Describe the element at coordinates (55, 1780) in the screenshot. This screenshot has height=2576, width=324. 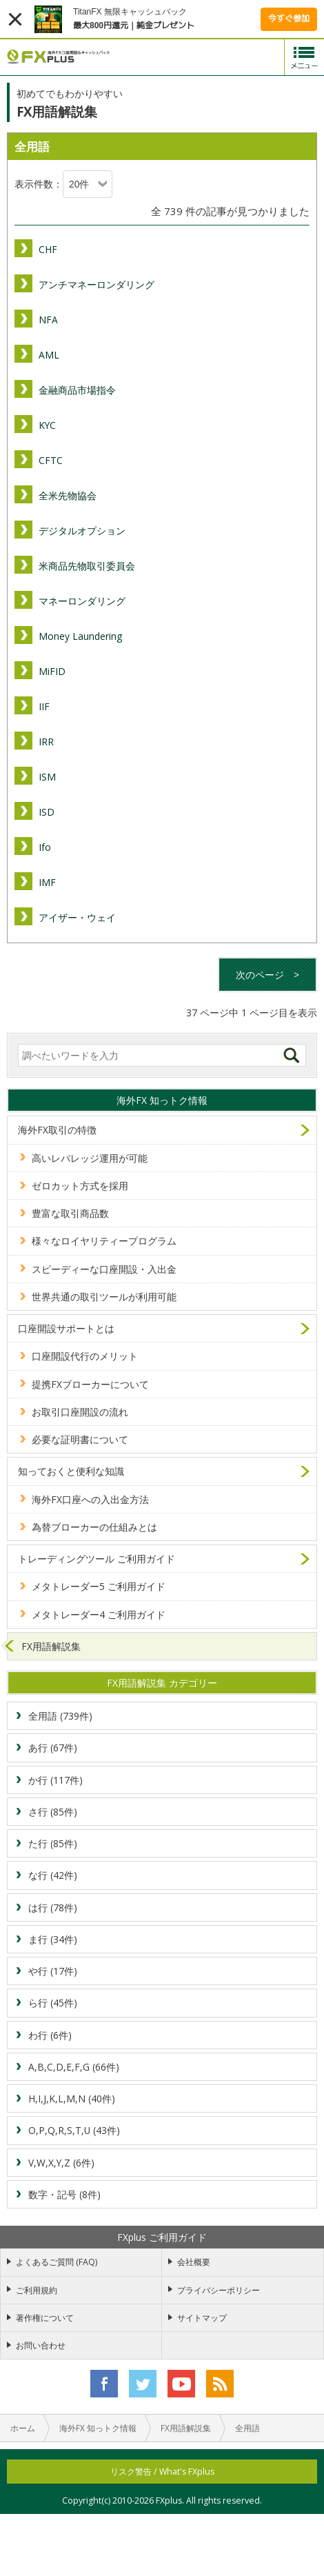
I see `か行 (117件)` at that location.